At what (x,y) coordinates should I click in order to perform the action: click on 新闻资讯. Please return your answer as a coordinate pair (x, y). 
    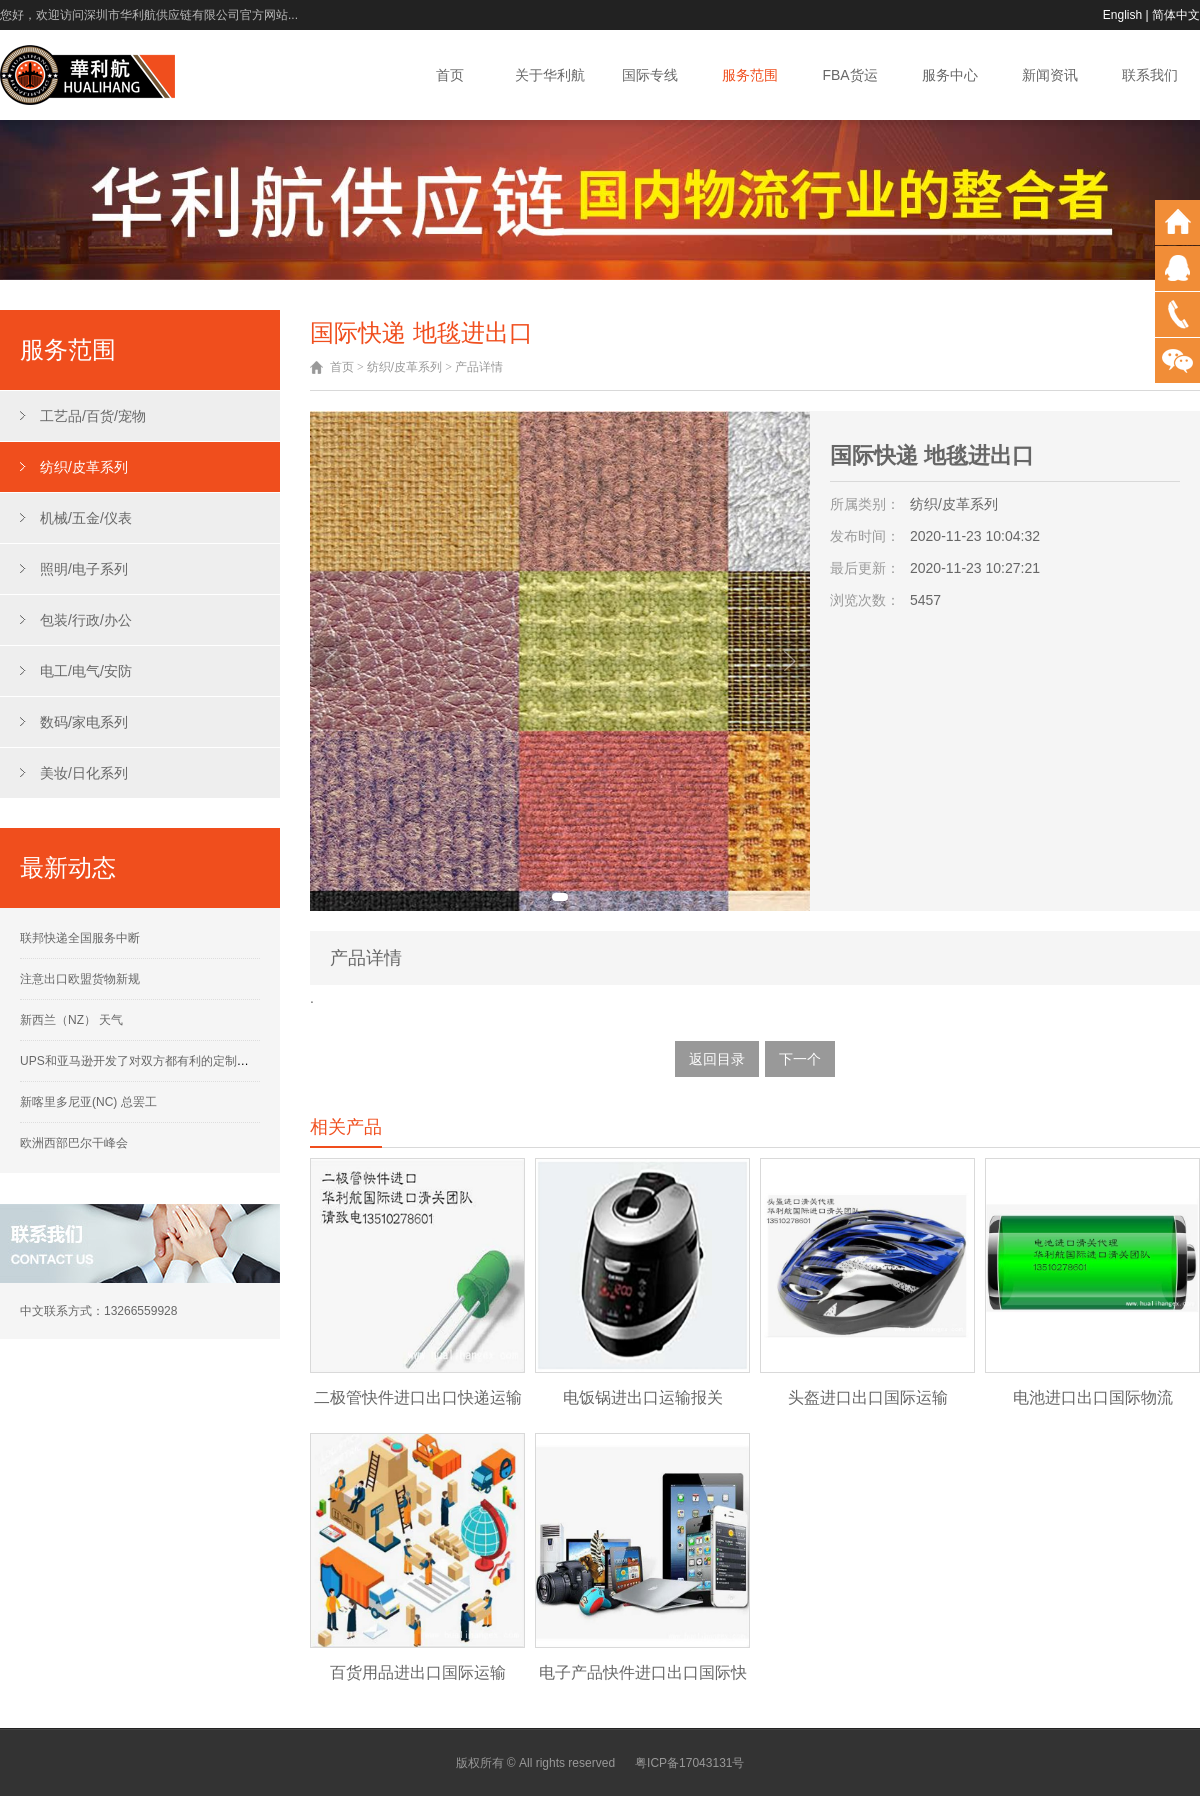
    Looking at the image, I should click on (1050, 75).